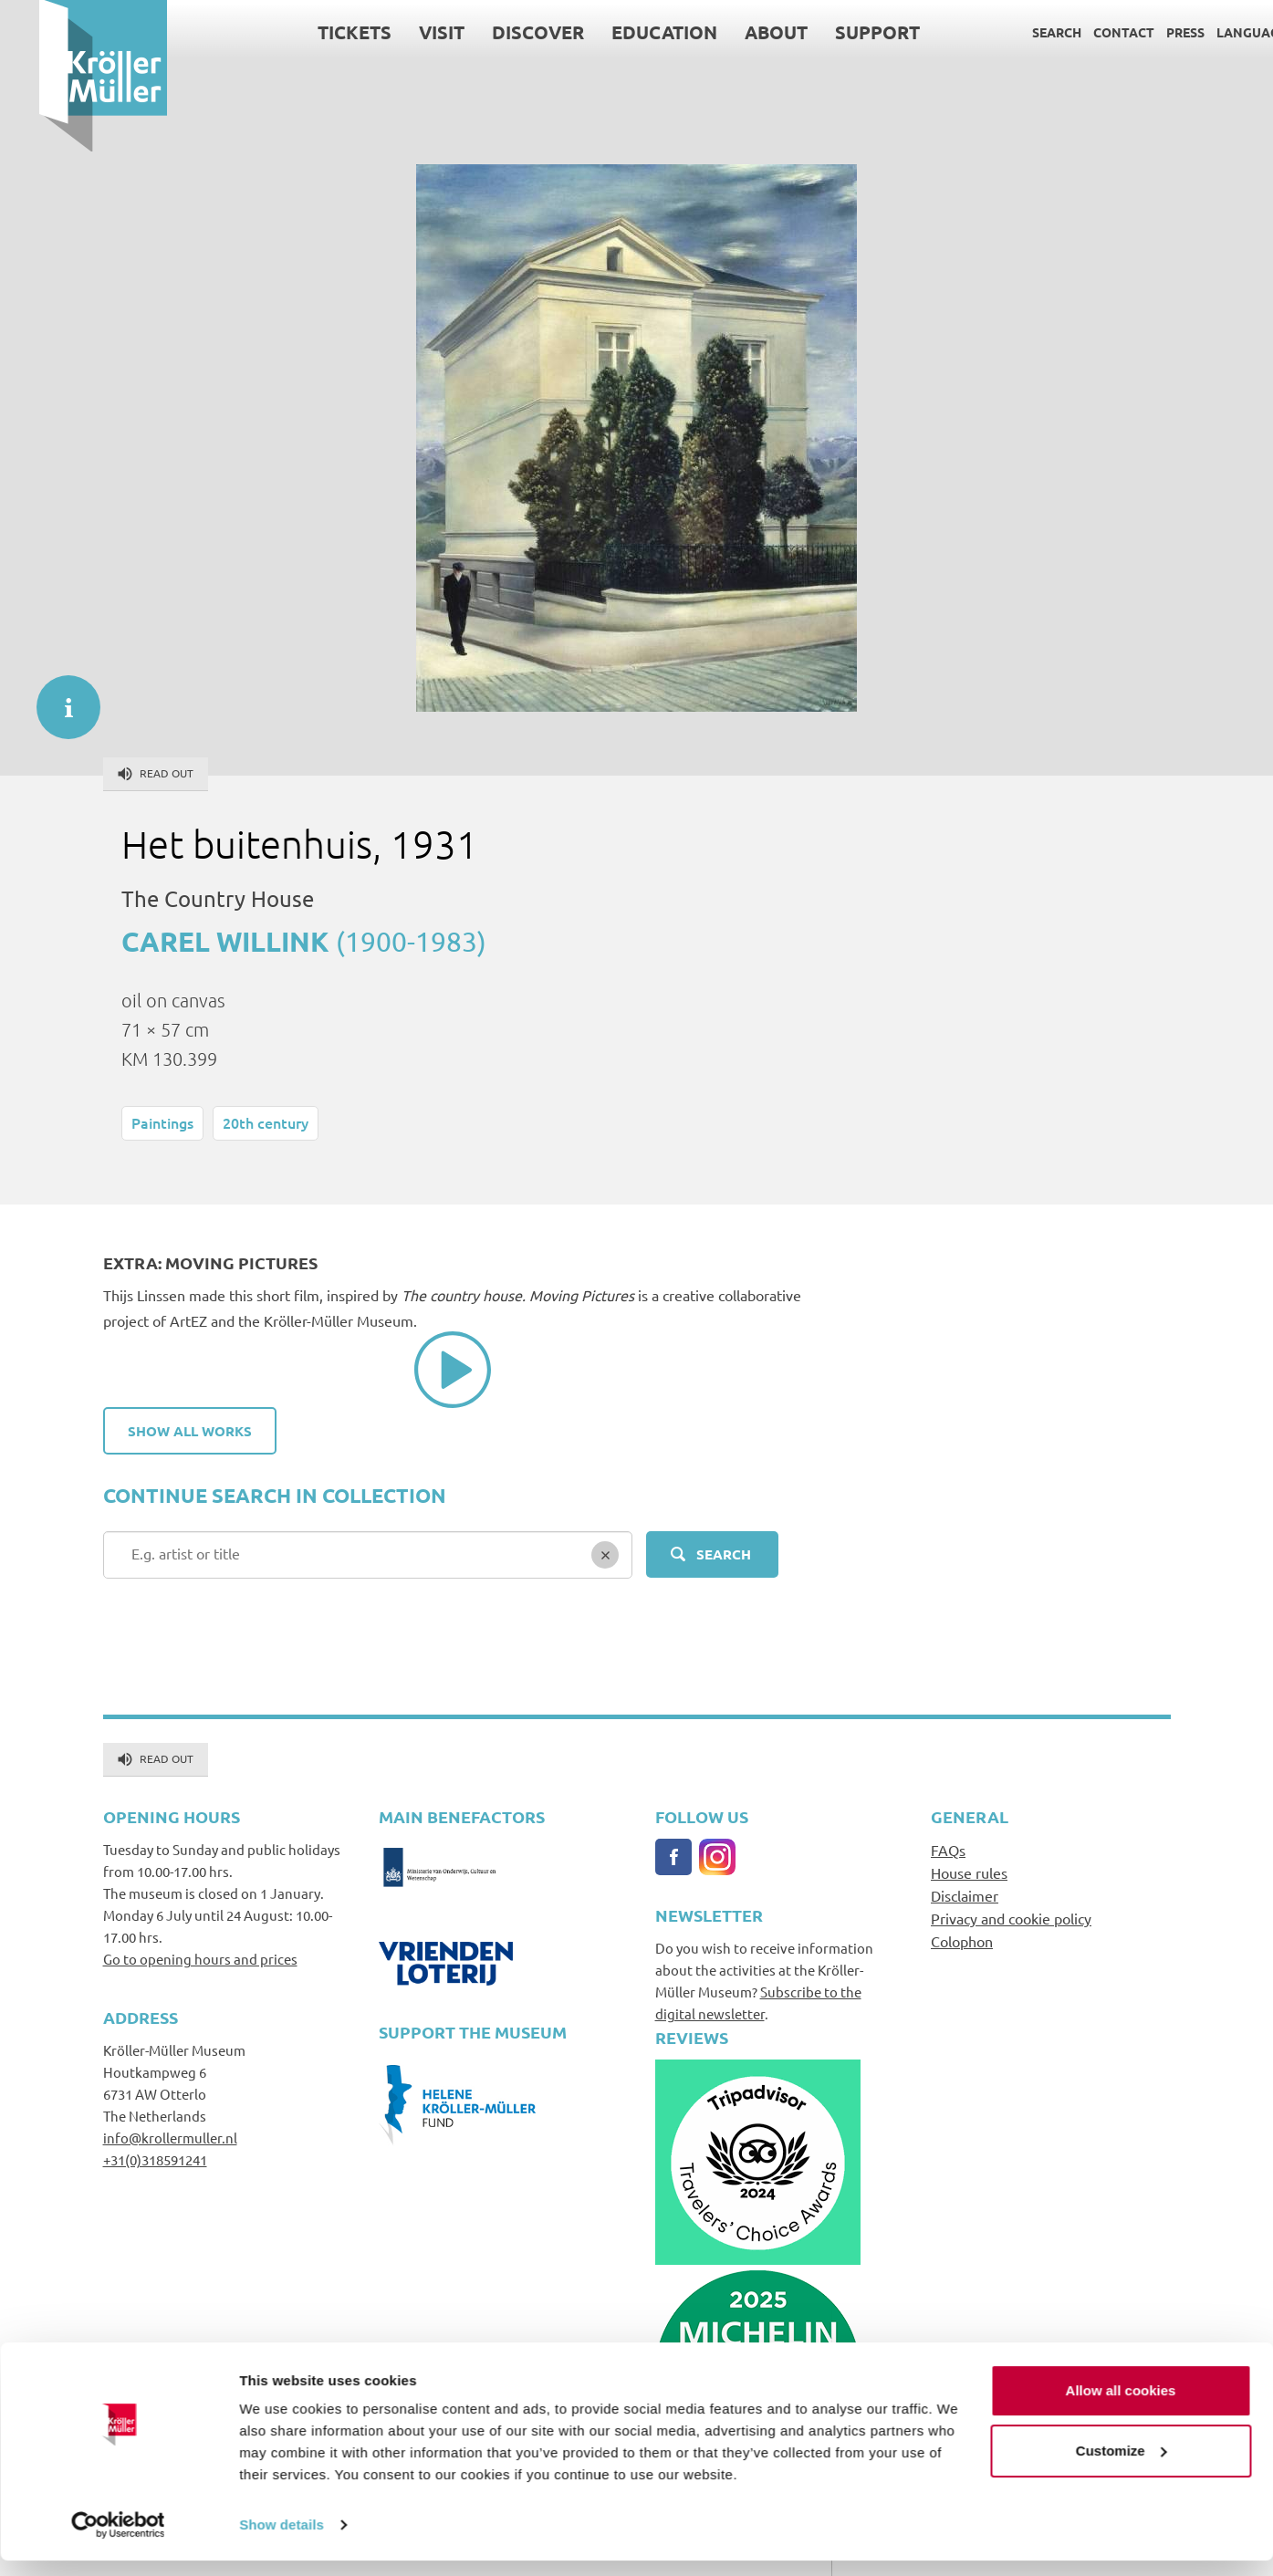  What do you see at coordinates (1084, 32) in the screenshot?
I see `Contact` at bounding box center [1084, 32].